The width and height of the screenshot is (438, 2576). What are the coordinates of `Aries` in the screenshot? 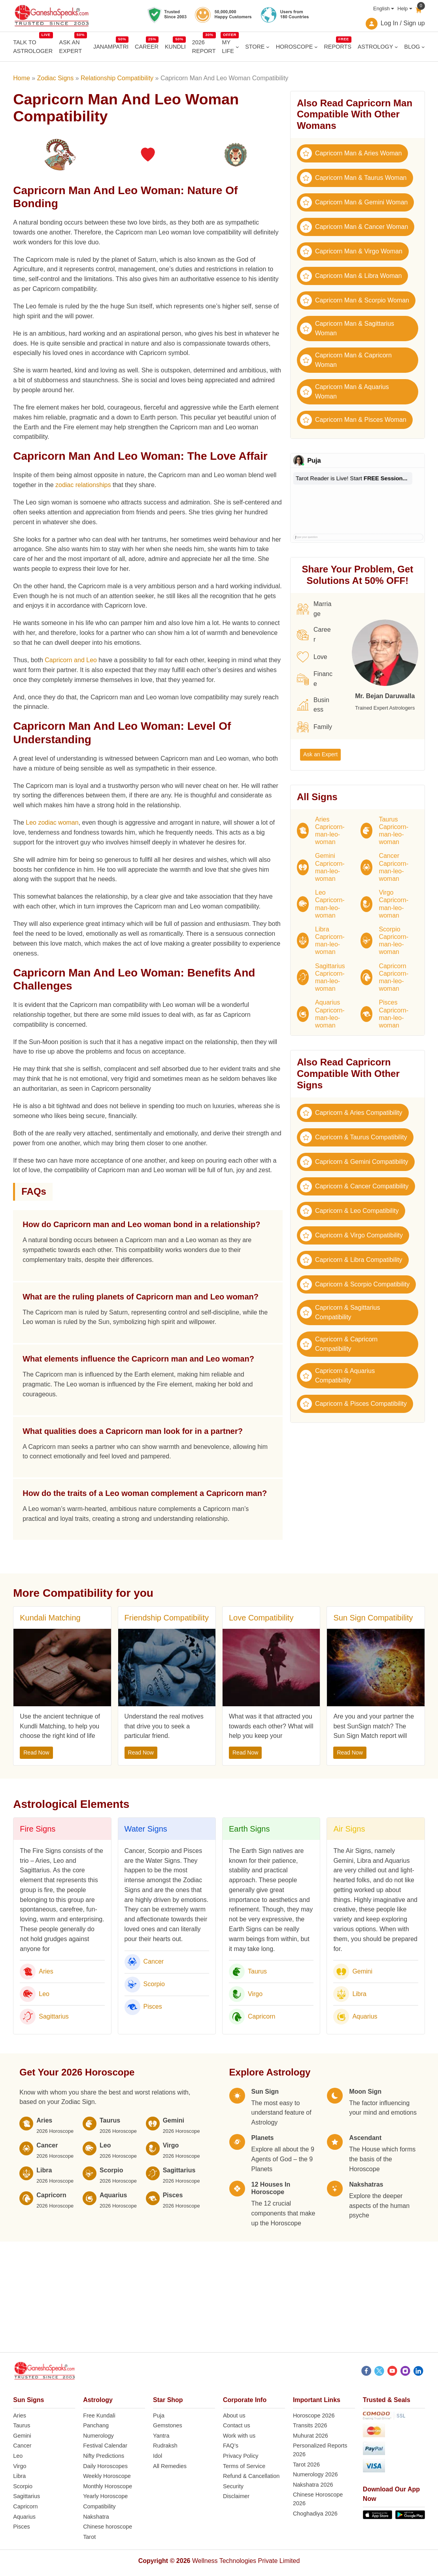 It's located at (46, 1971).